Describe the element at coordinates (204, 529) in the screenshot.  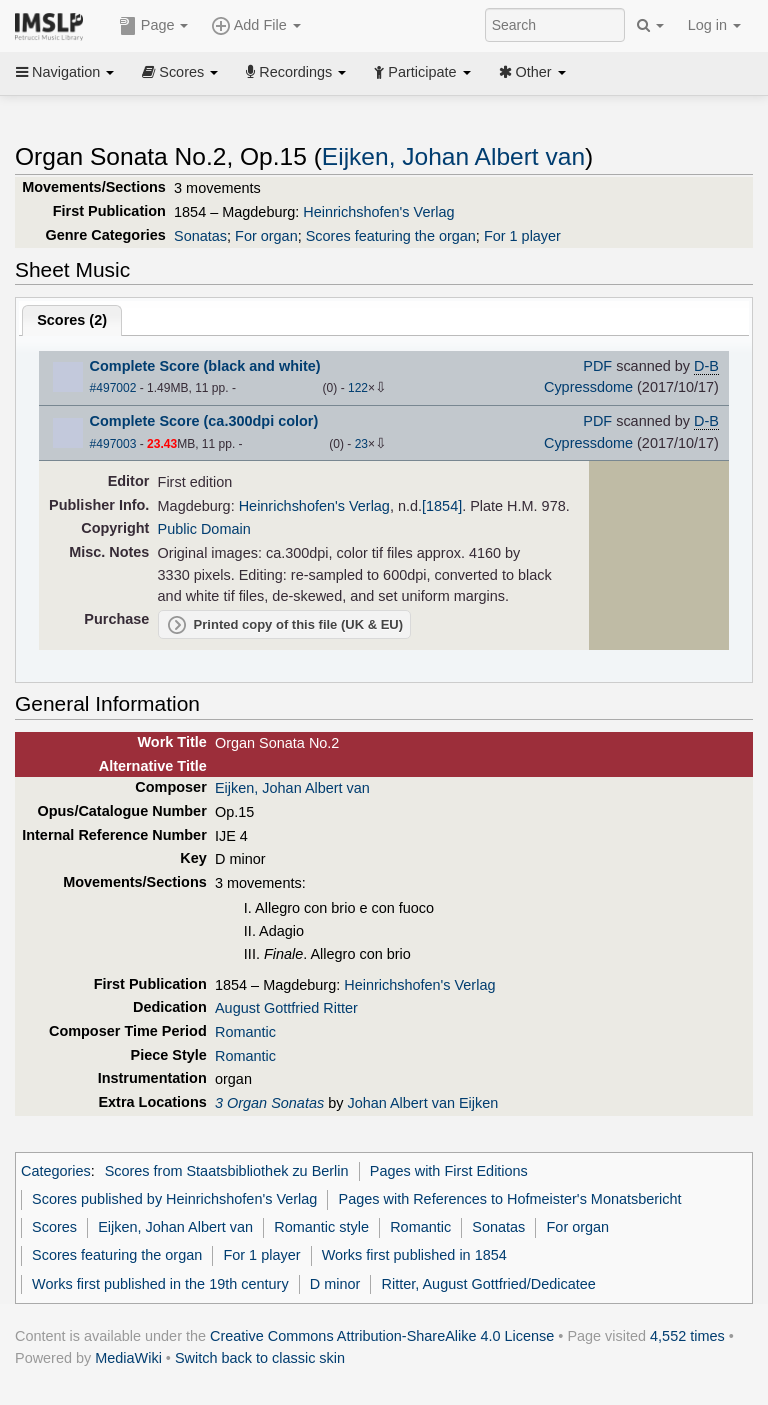
I see `Public Domain` at that location.